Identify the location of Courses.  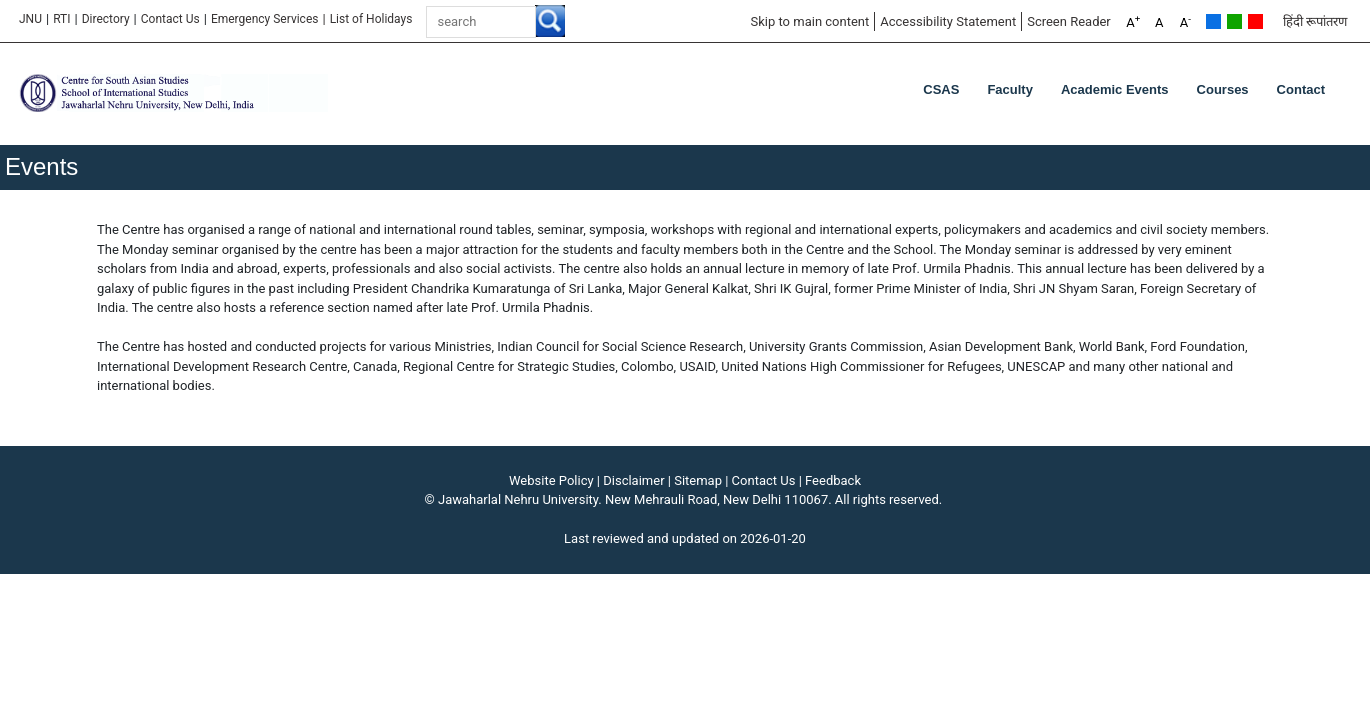
(1223, 89).